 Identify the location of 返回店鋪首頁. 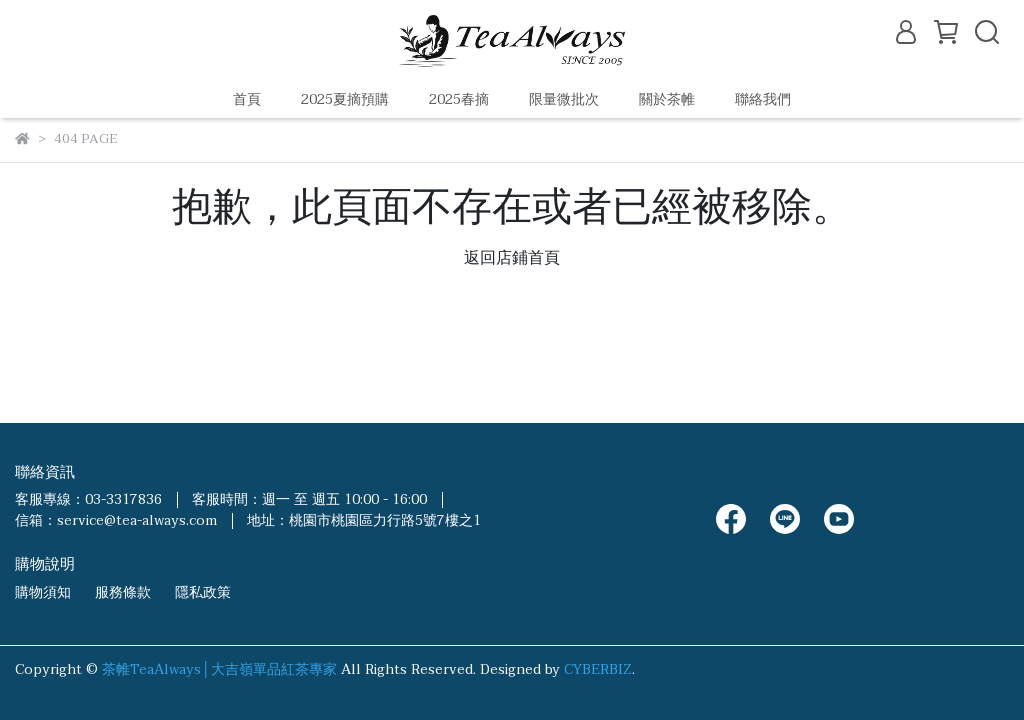
(512, 258).